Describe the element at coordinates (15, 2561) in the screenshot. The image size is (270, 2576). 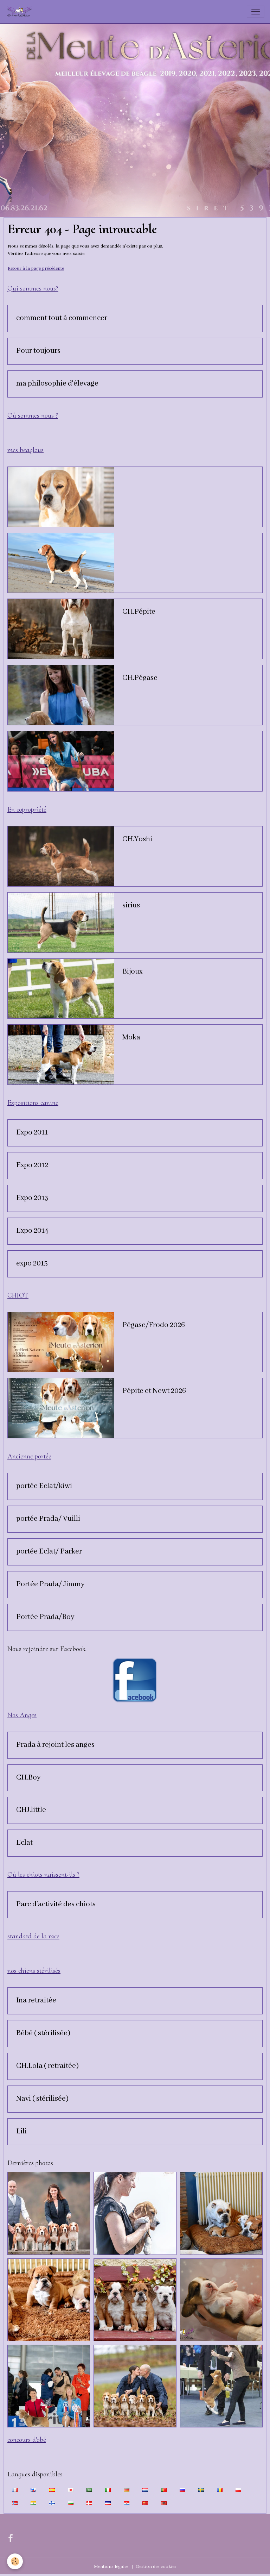
I see `[Cookies]` at that location.